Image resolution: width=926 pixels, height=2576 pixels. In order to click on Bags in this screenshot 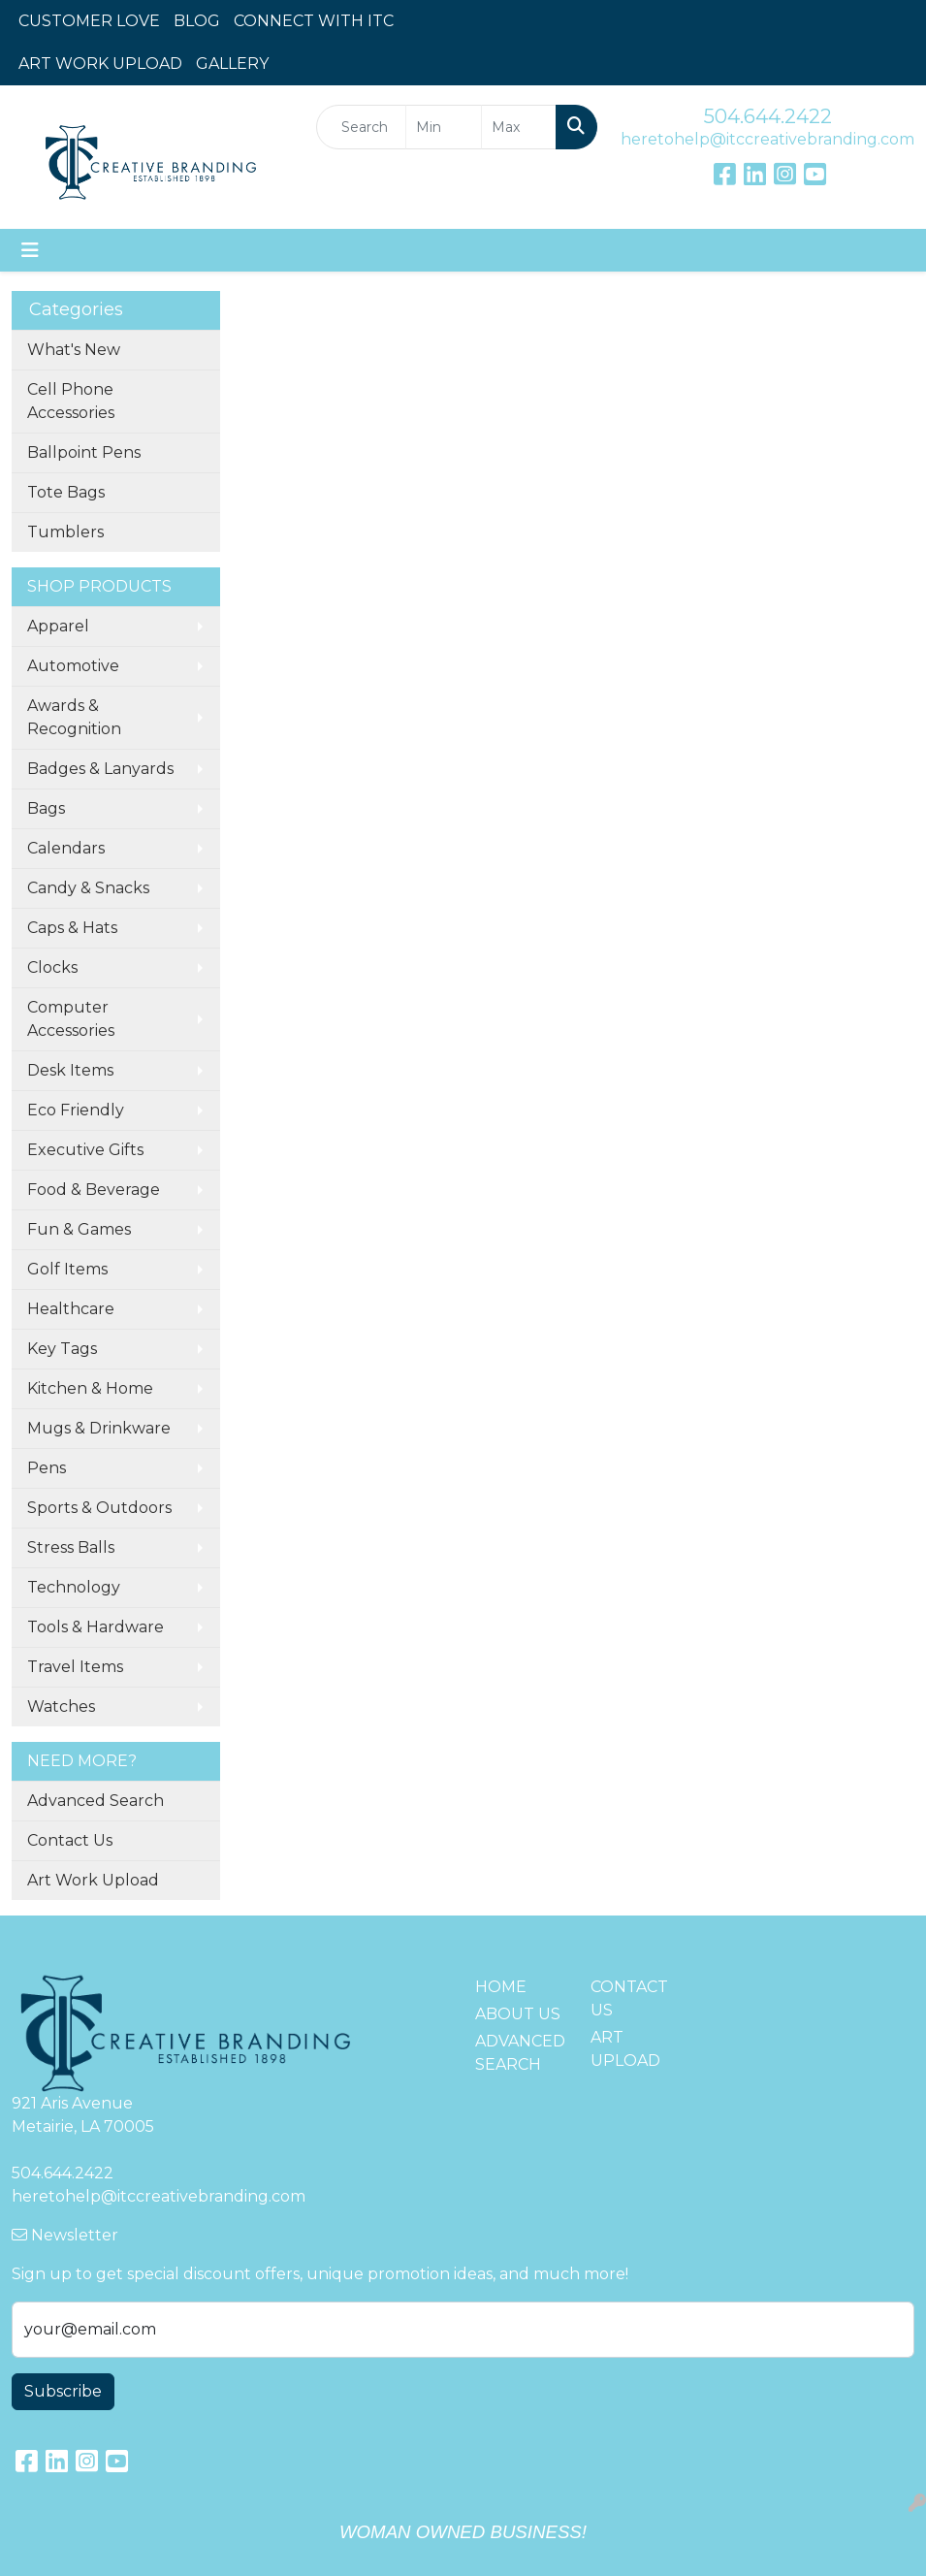, I will do `click(46, 808)`.